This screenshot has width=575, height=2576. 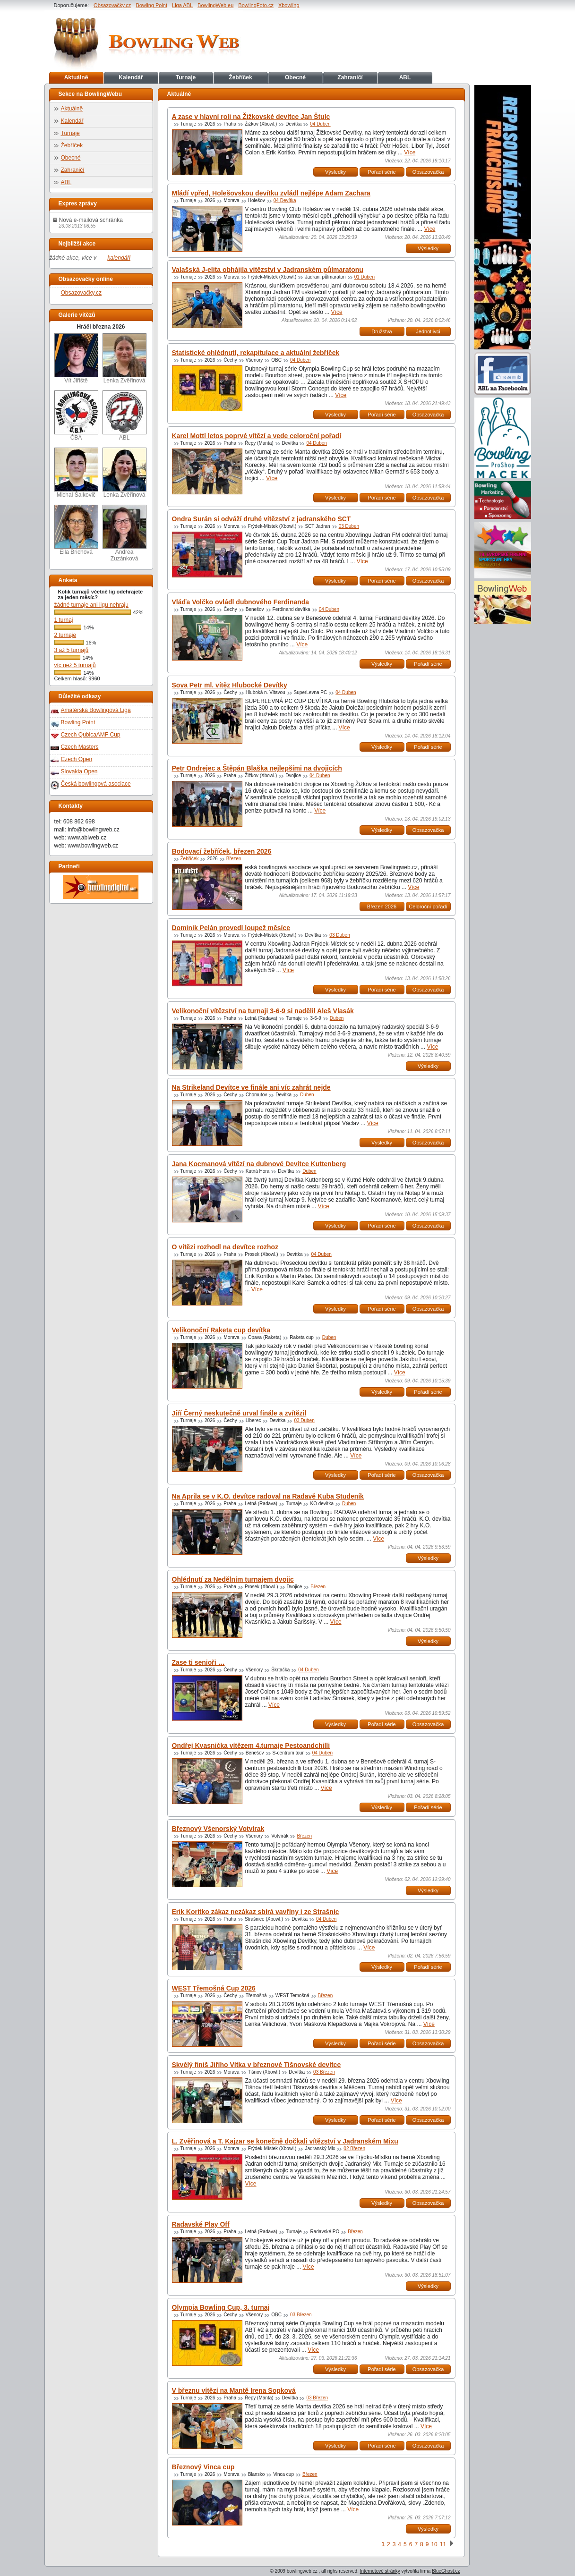 What do you see at coordinates (231, 928) in the screenshot?
I see `Dominik Pelán provedl loupež měsíce` at bounding box center [231, 928].